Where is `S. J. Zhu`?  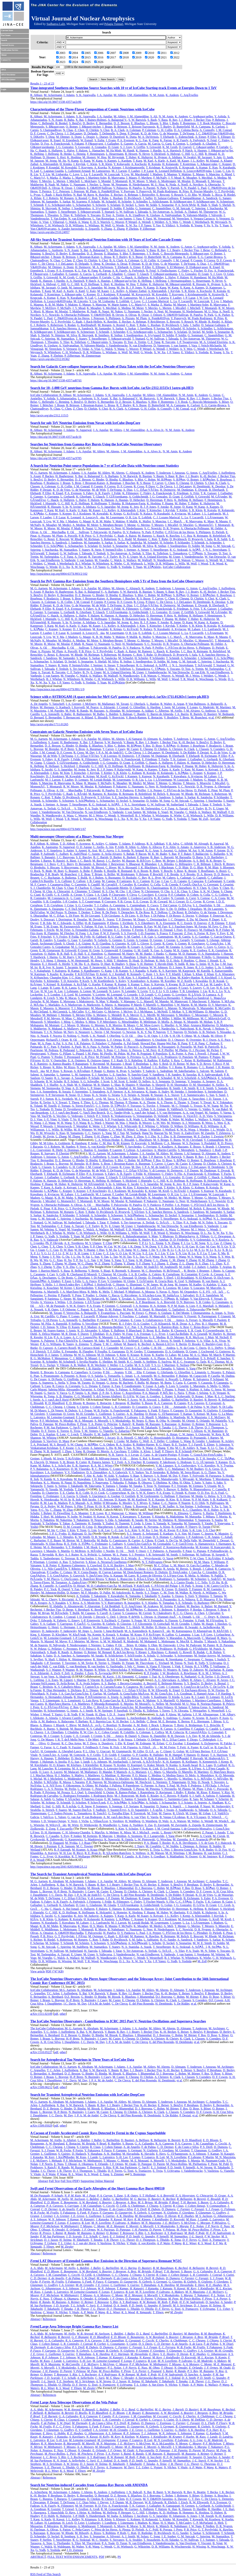
S. J. Zhu is located at coordinates (150, 1136).